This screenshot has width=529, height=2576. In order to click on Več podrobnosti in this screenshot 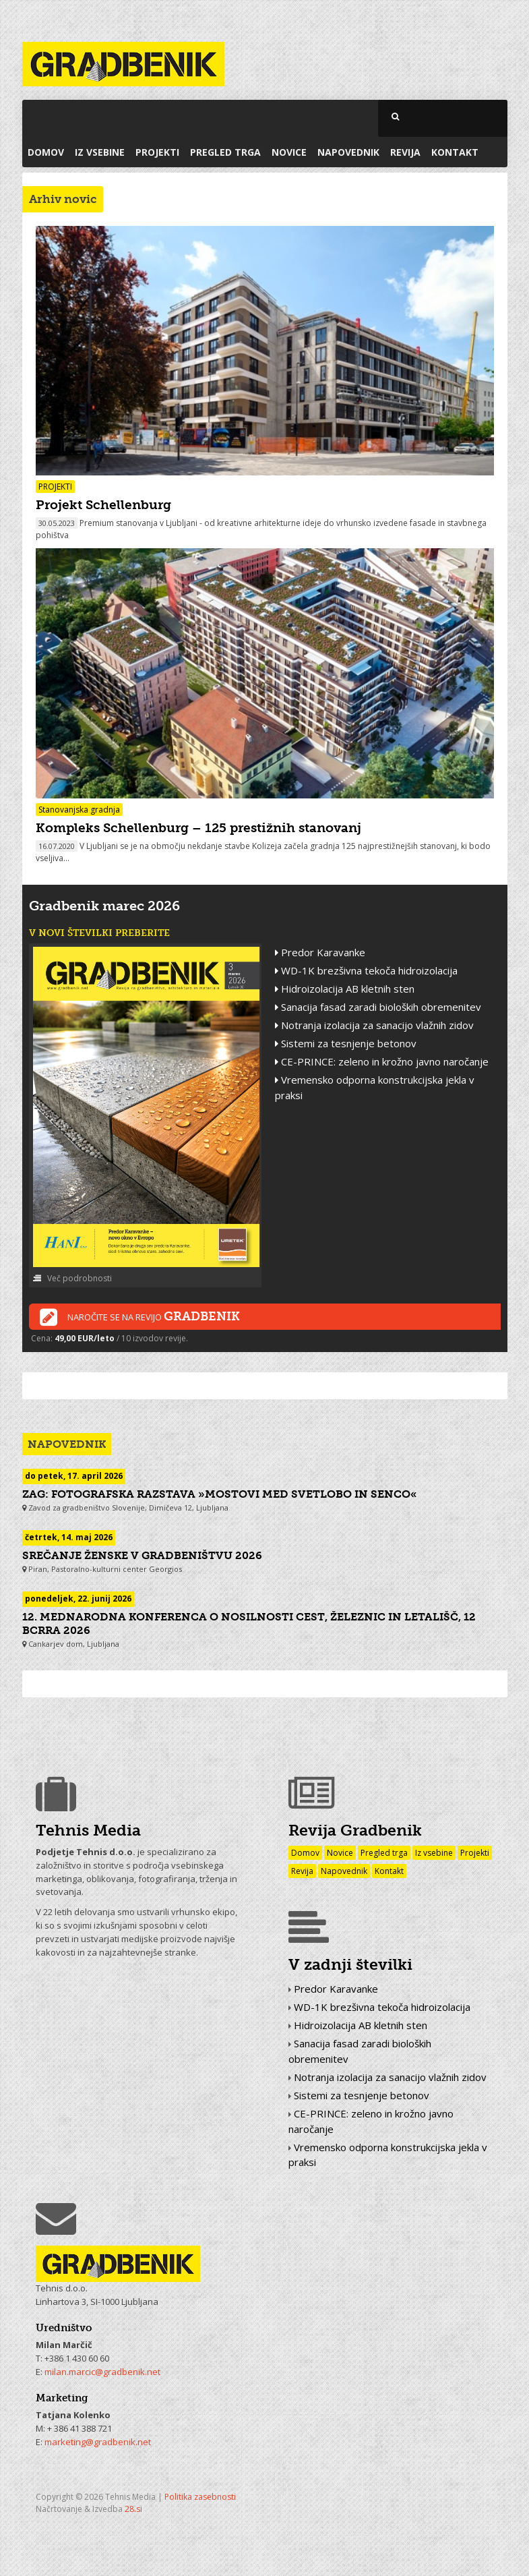, I will do `click(72, 1278)`.